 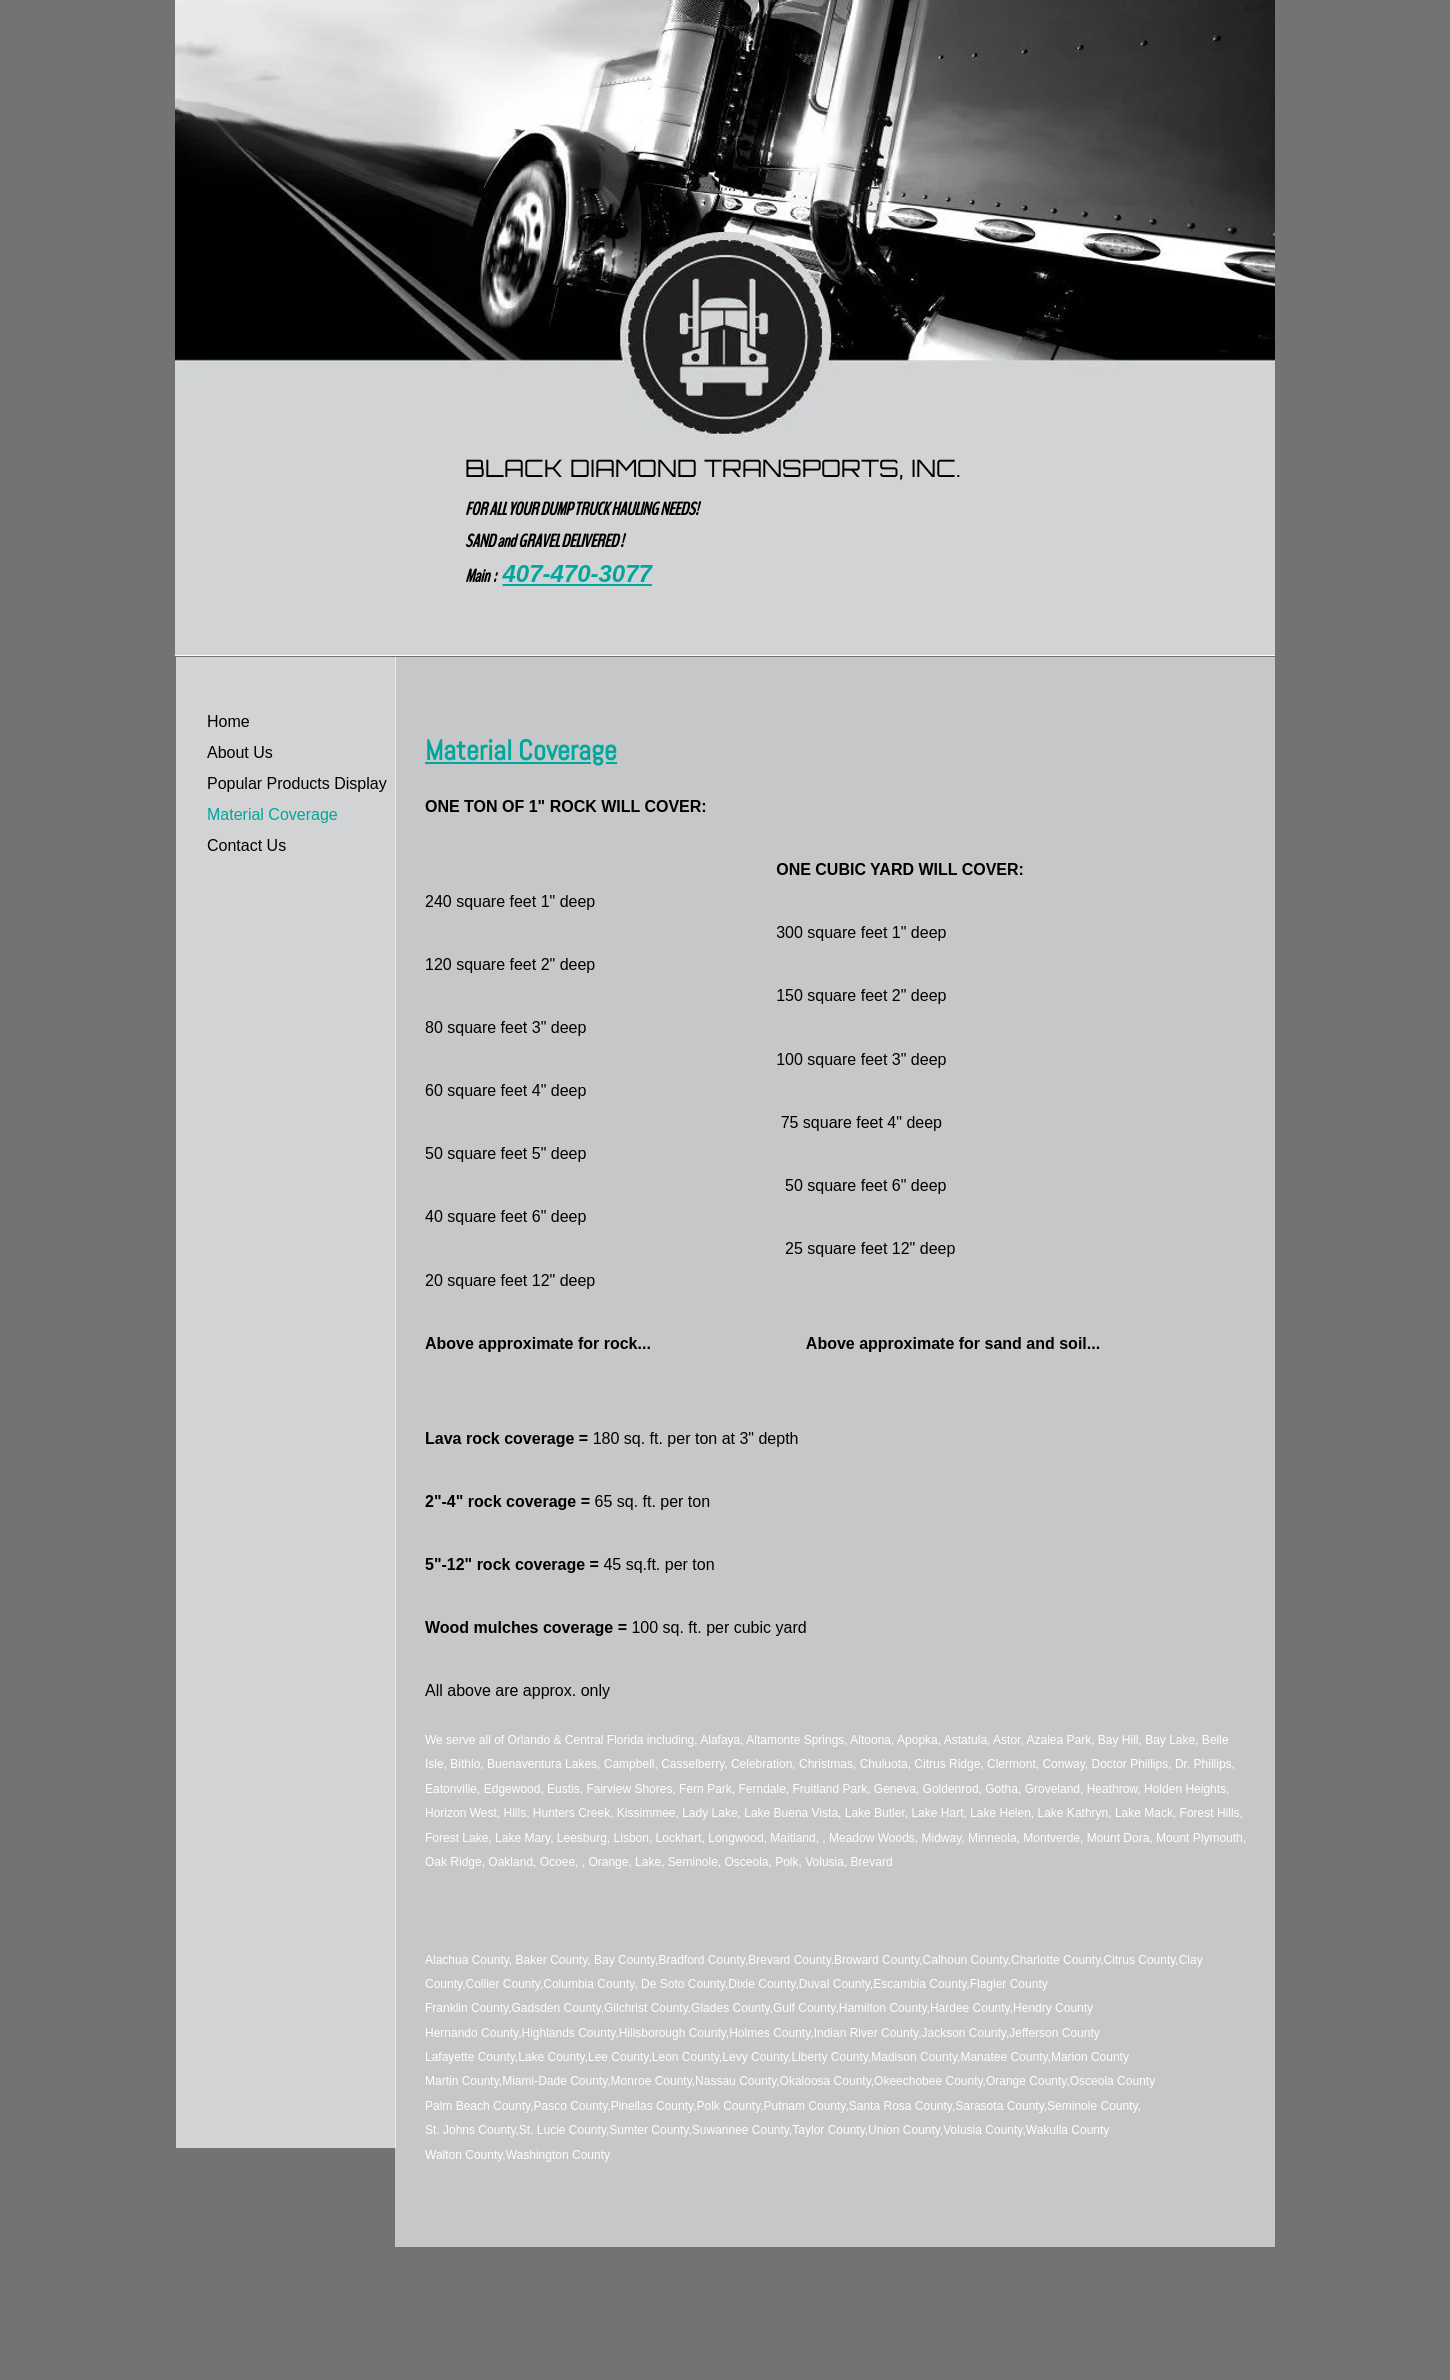 What do you see at coordinates (246, 845) in the screenshot?
I see `Contact Us` at bounding box center [246, 845].